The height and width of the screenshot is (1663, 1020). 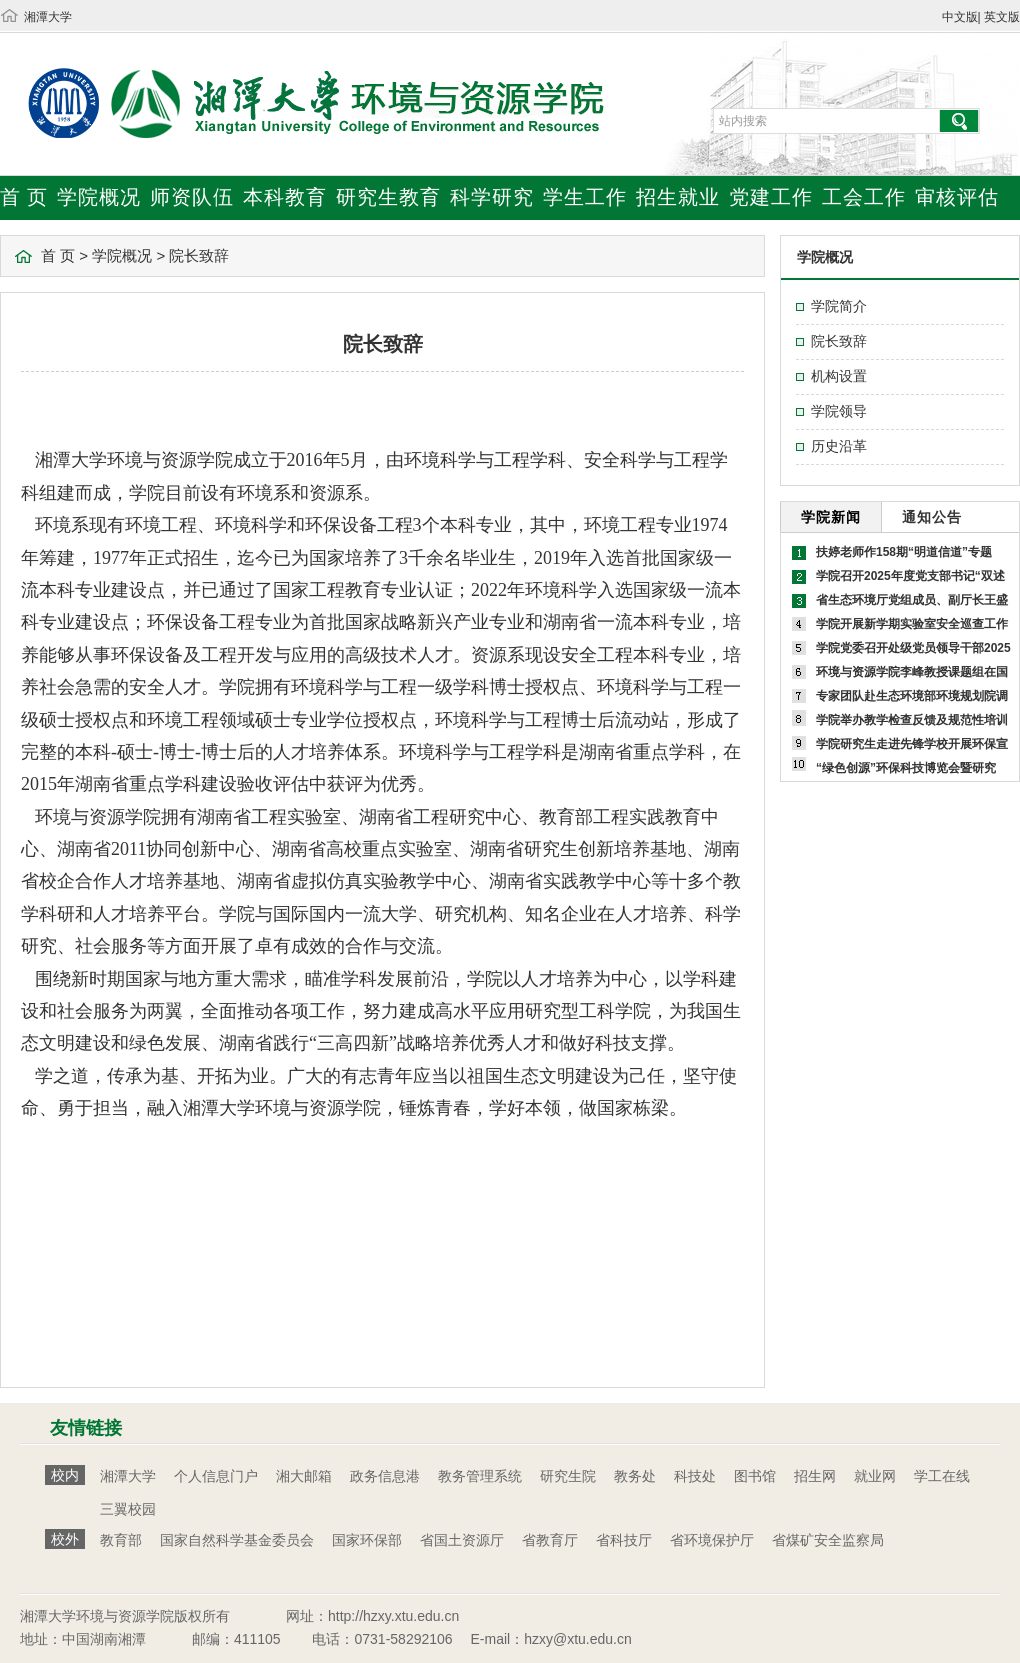 I want to click on 学院领导, so click(x=839, y=411).